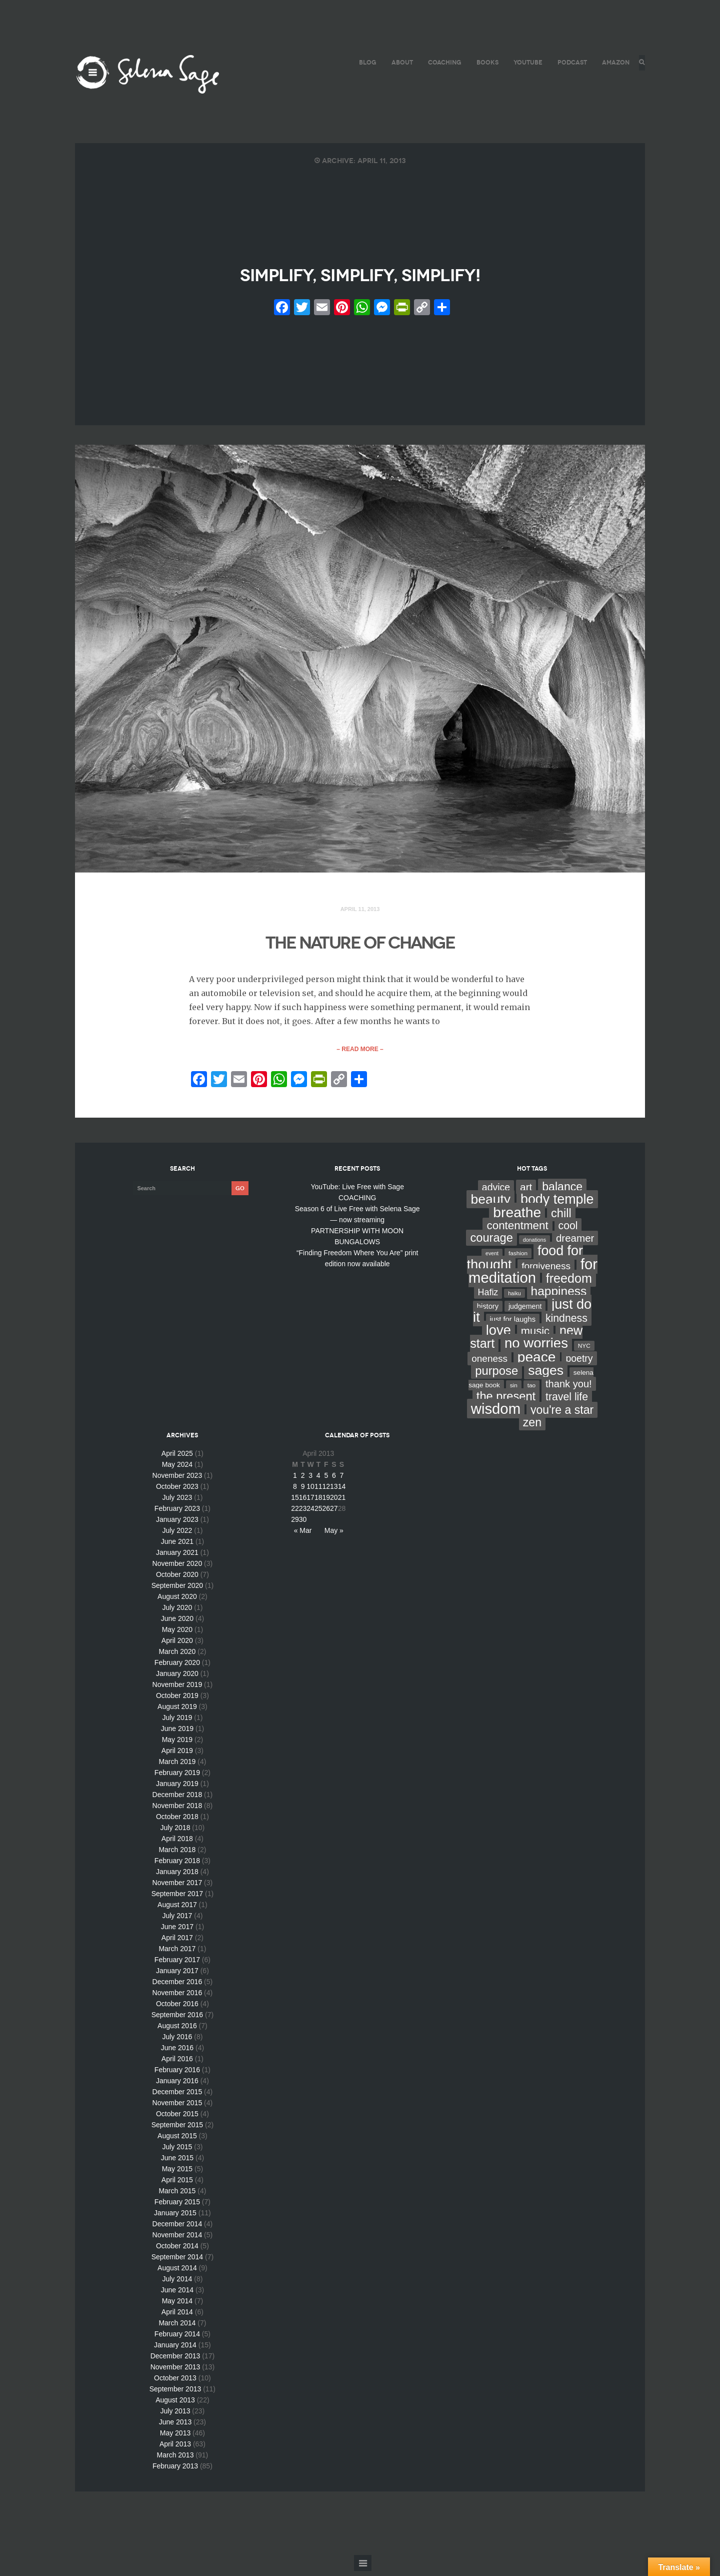  I want to click on March 2019, so click(177, 1767).